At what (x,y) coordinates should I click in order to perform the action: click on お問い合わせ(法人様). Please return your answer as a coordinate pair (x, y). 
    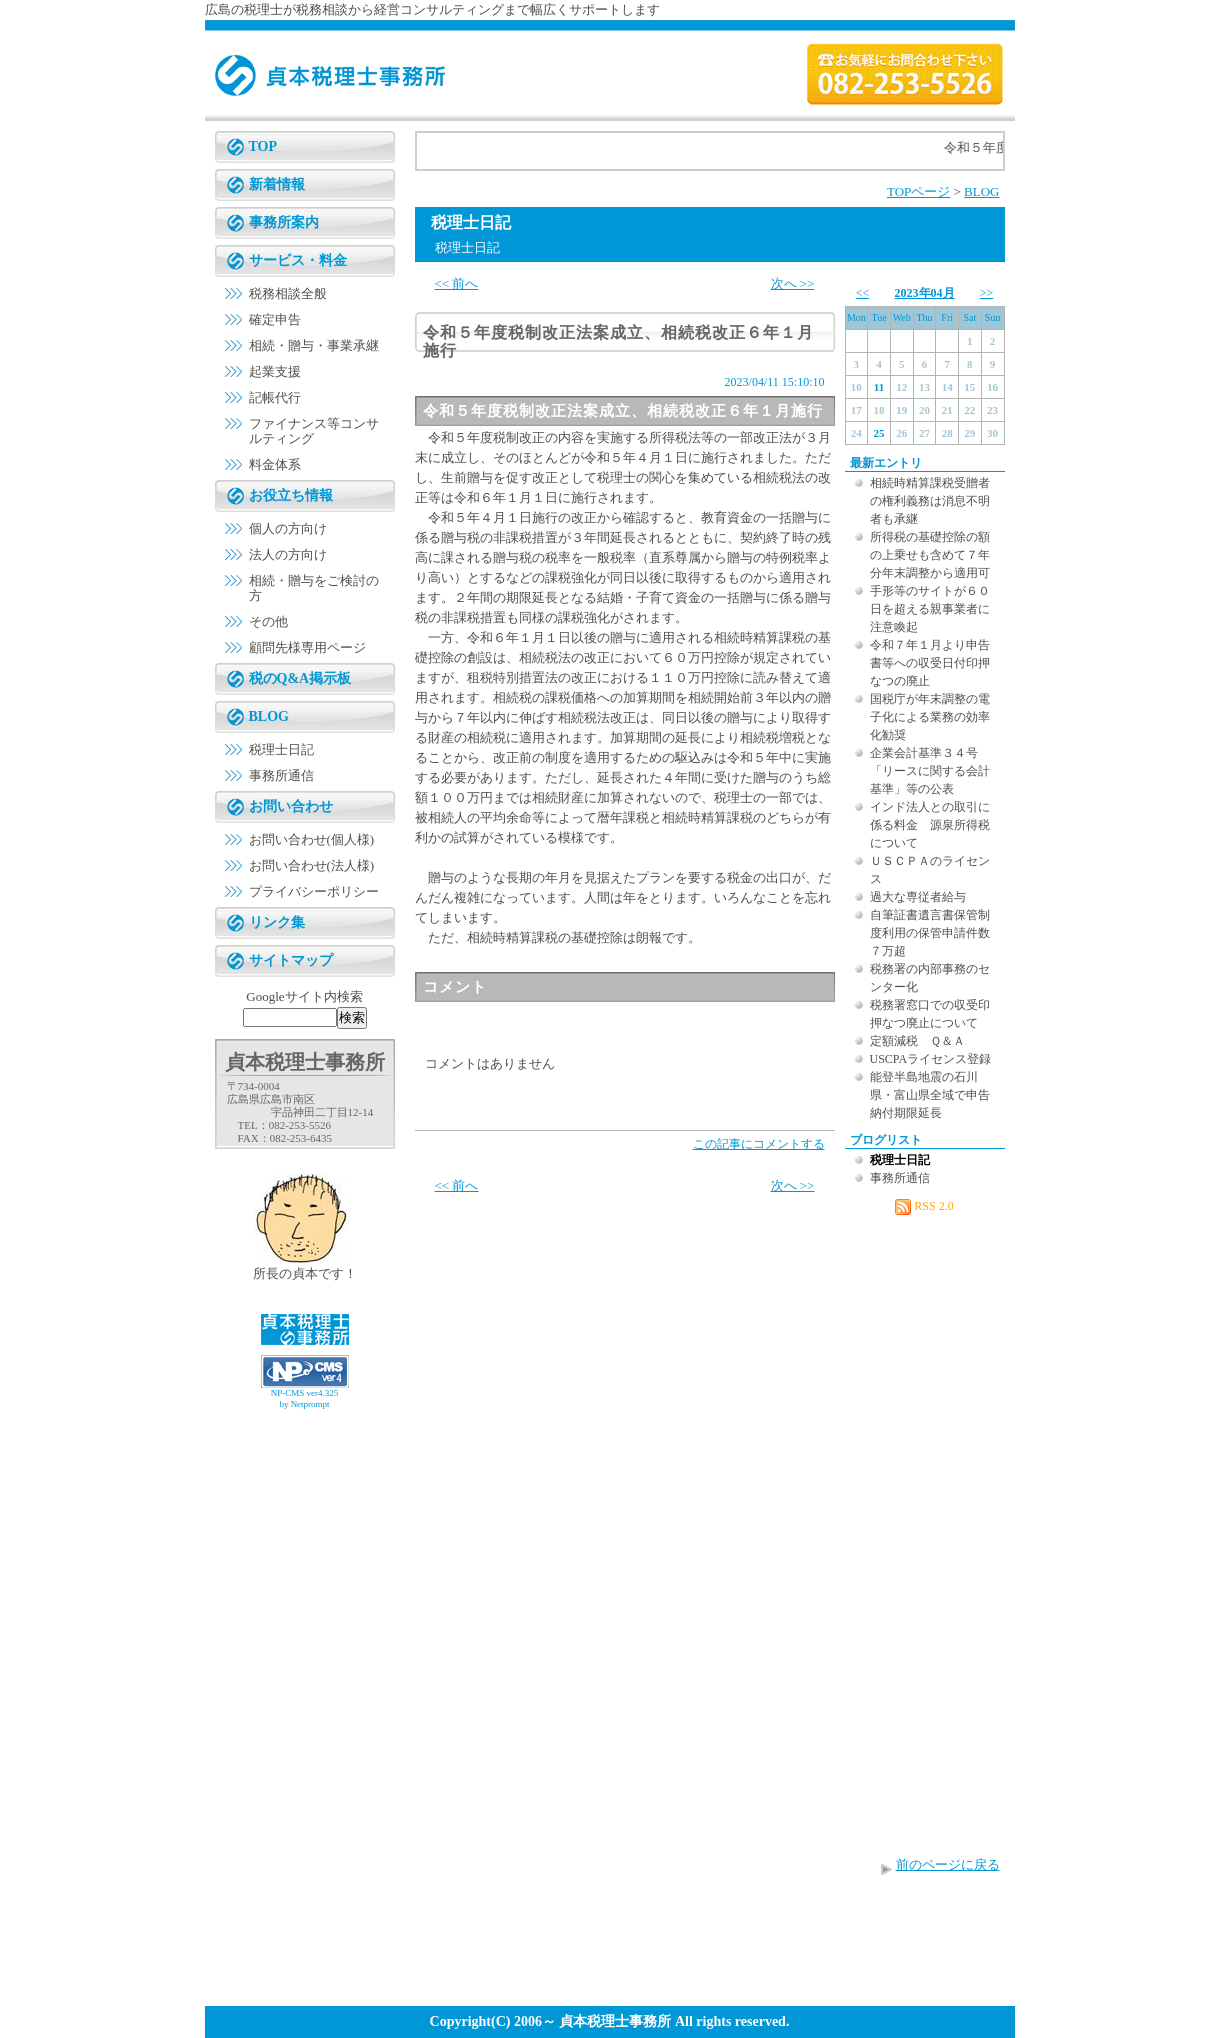
    Looking at the image, I should click on (312, 865).